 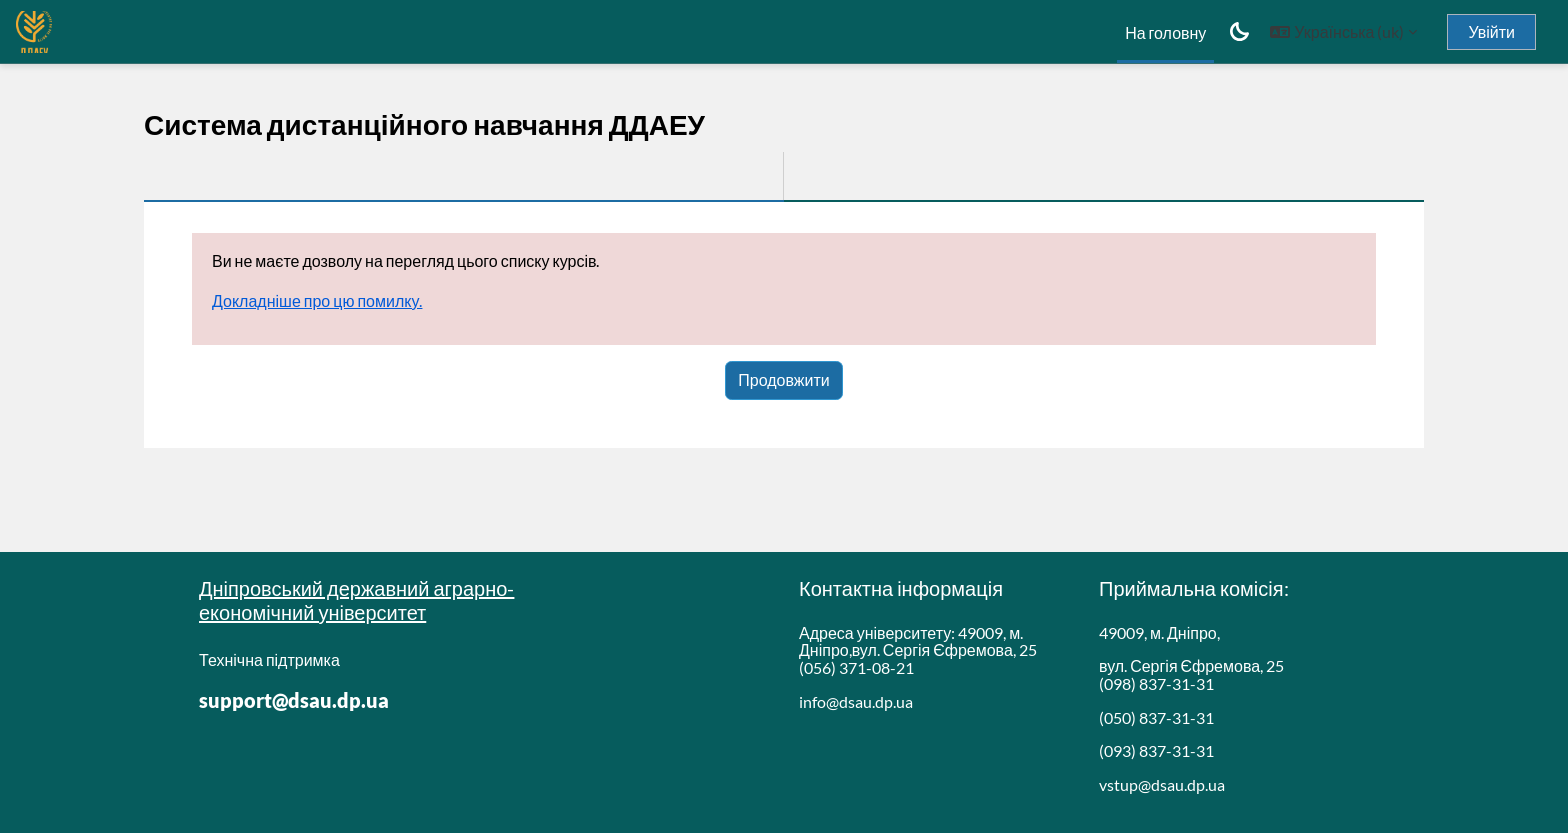 What do you see at coordinates (783, 379) in the screenshot?
I see `Продовжити` at bounding box center [783, 379].